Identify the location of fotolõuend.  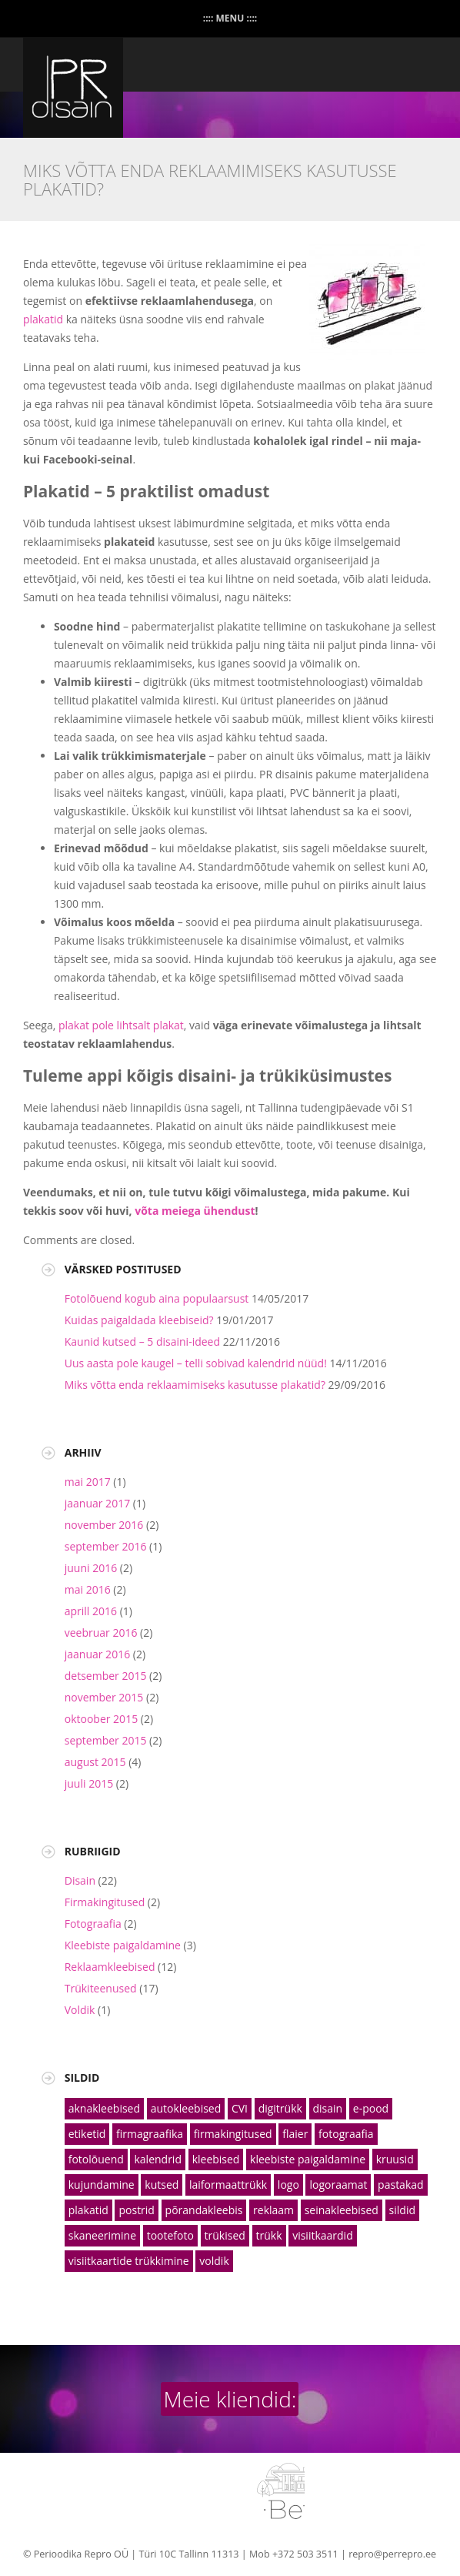
(96, 2159).